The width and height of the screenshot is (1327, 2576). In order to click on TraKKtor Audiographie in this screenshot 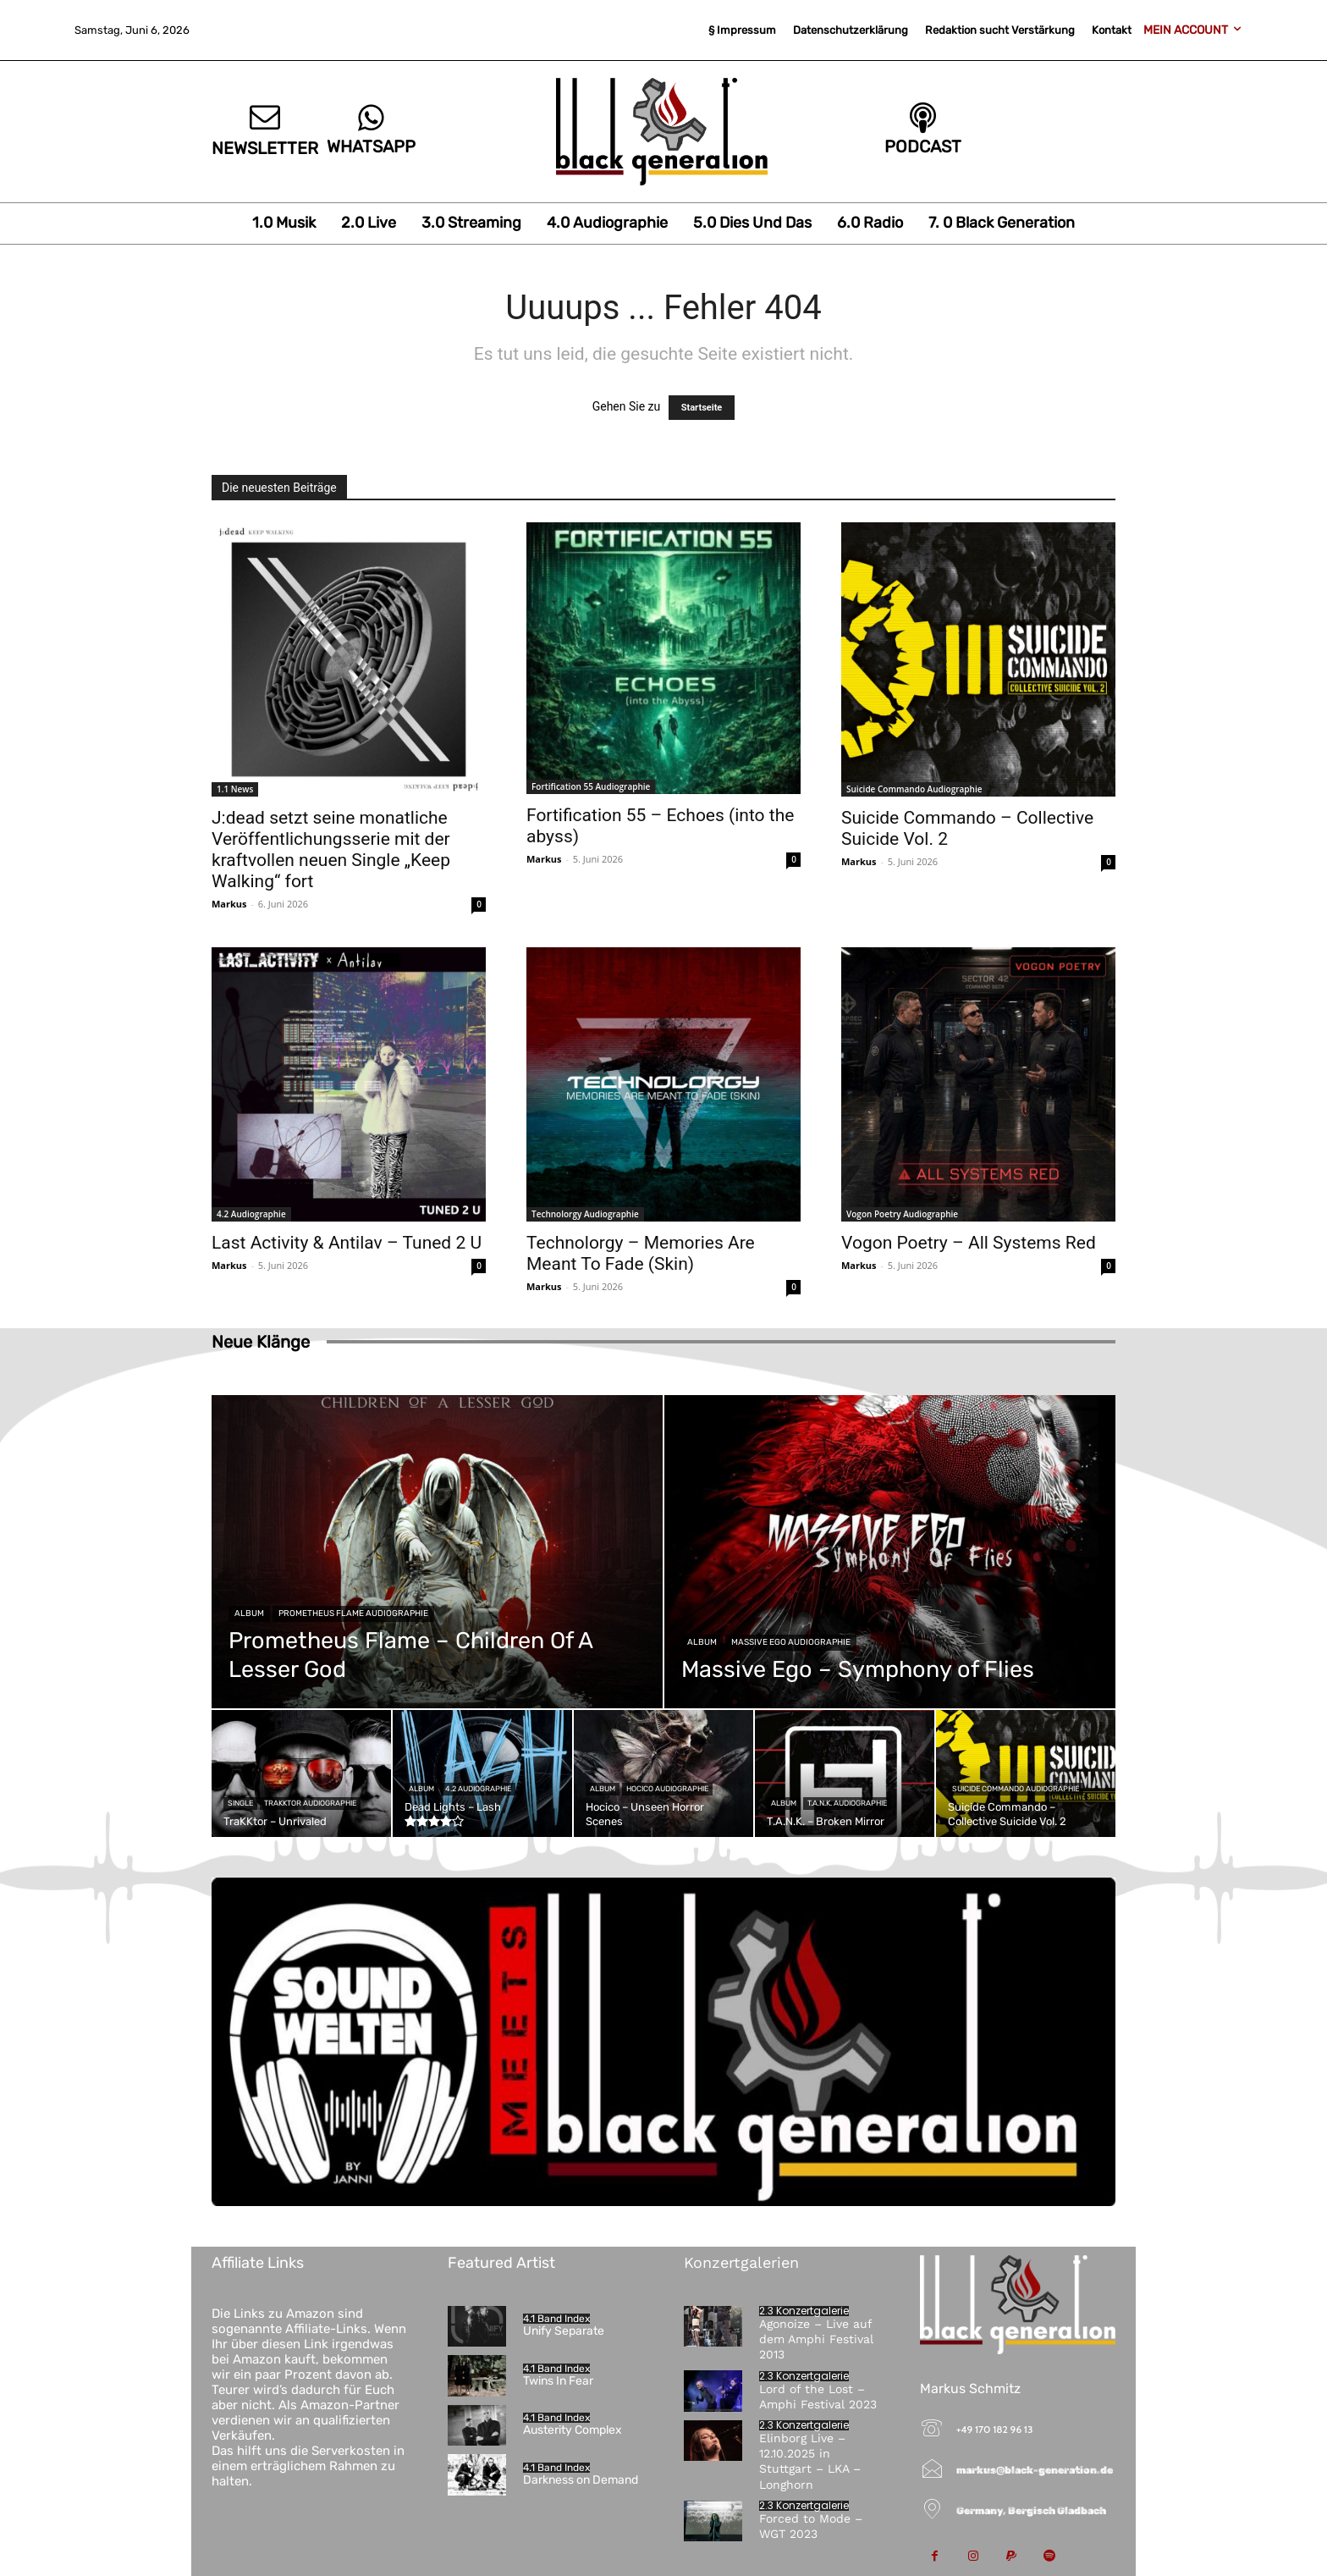, I will do `click(310, 1803)`.